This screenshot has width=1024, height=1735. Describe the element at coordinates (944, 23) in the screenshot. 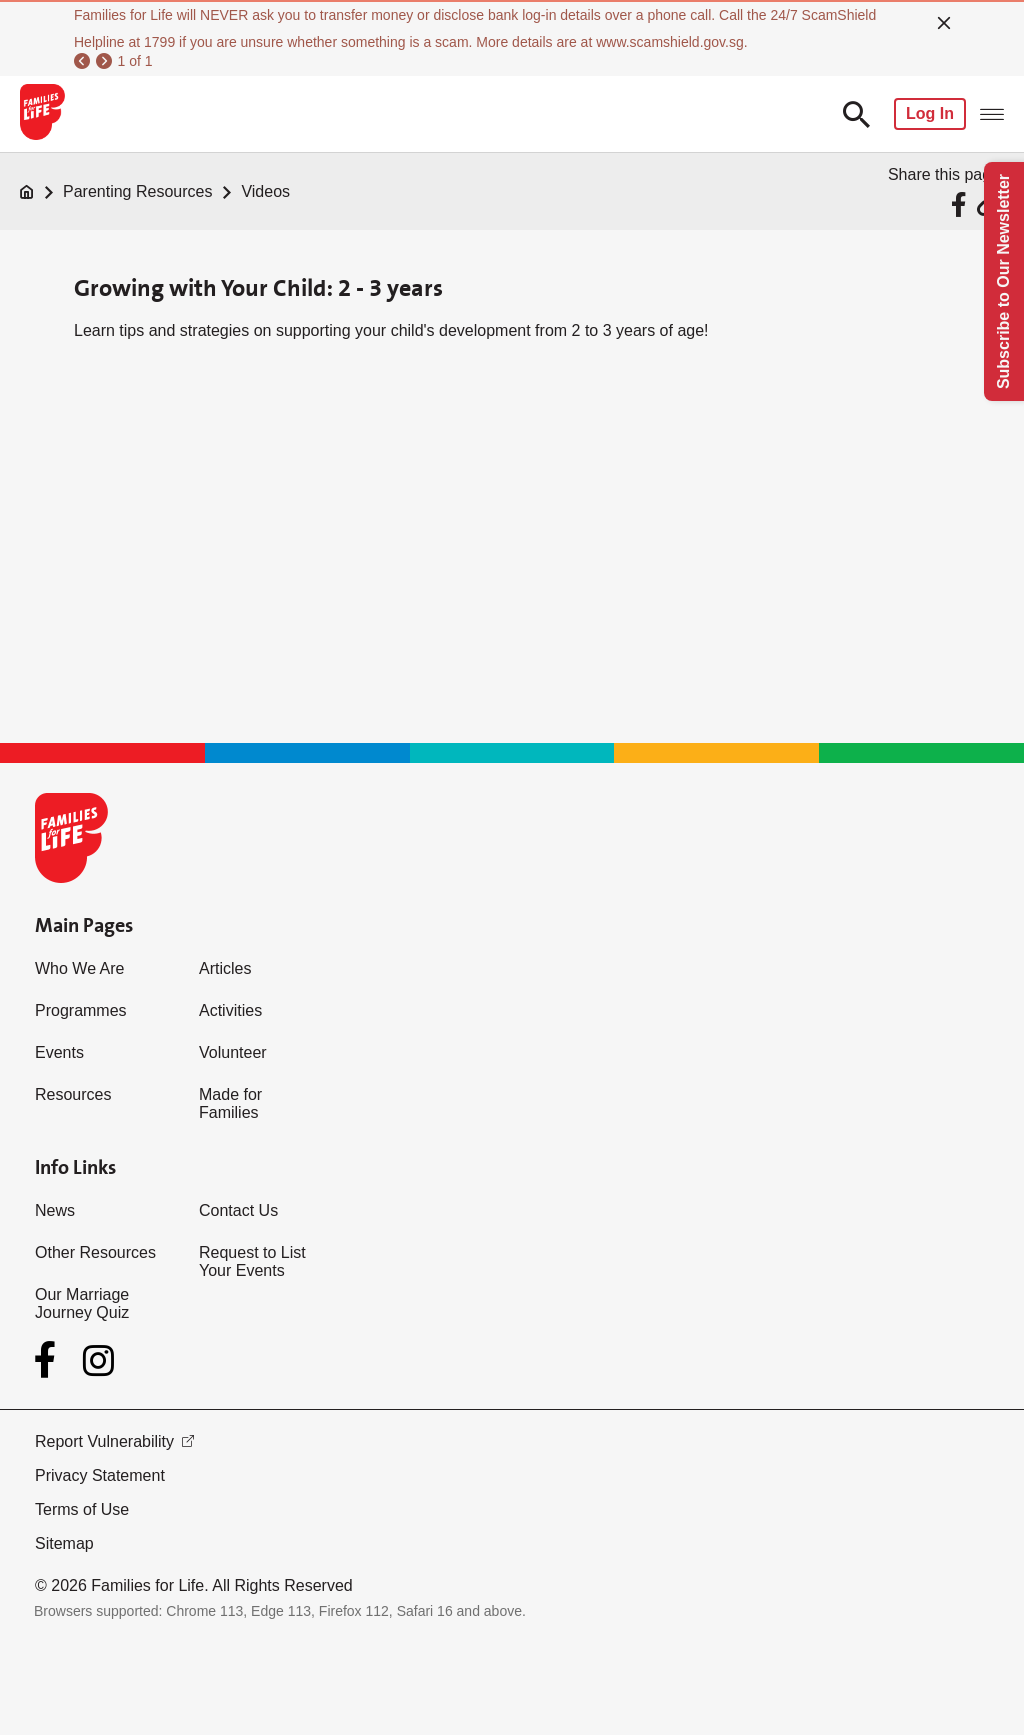

I see `[close]` at that location.